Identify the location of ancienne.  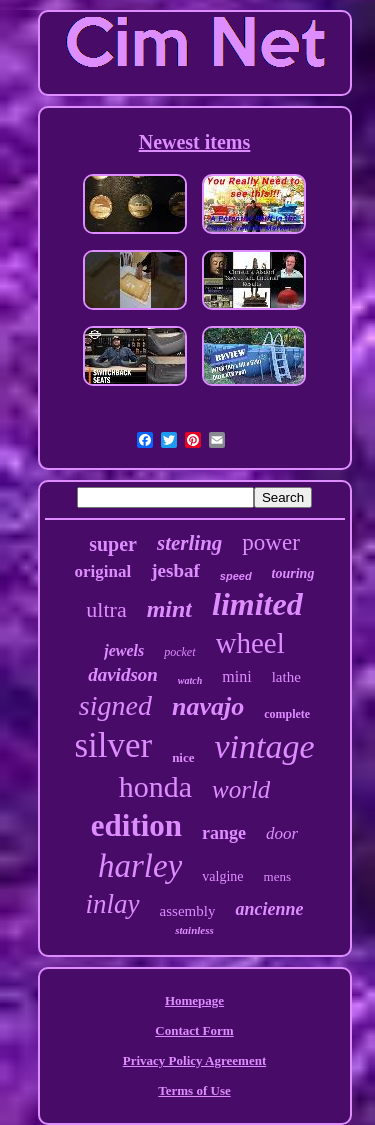
(269, 909).